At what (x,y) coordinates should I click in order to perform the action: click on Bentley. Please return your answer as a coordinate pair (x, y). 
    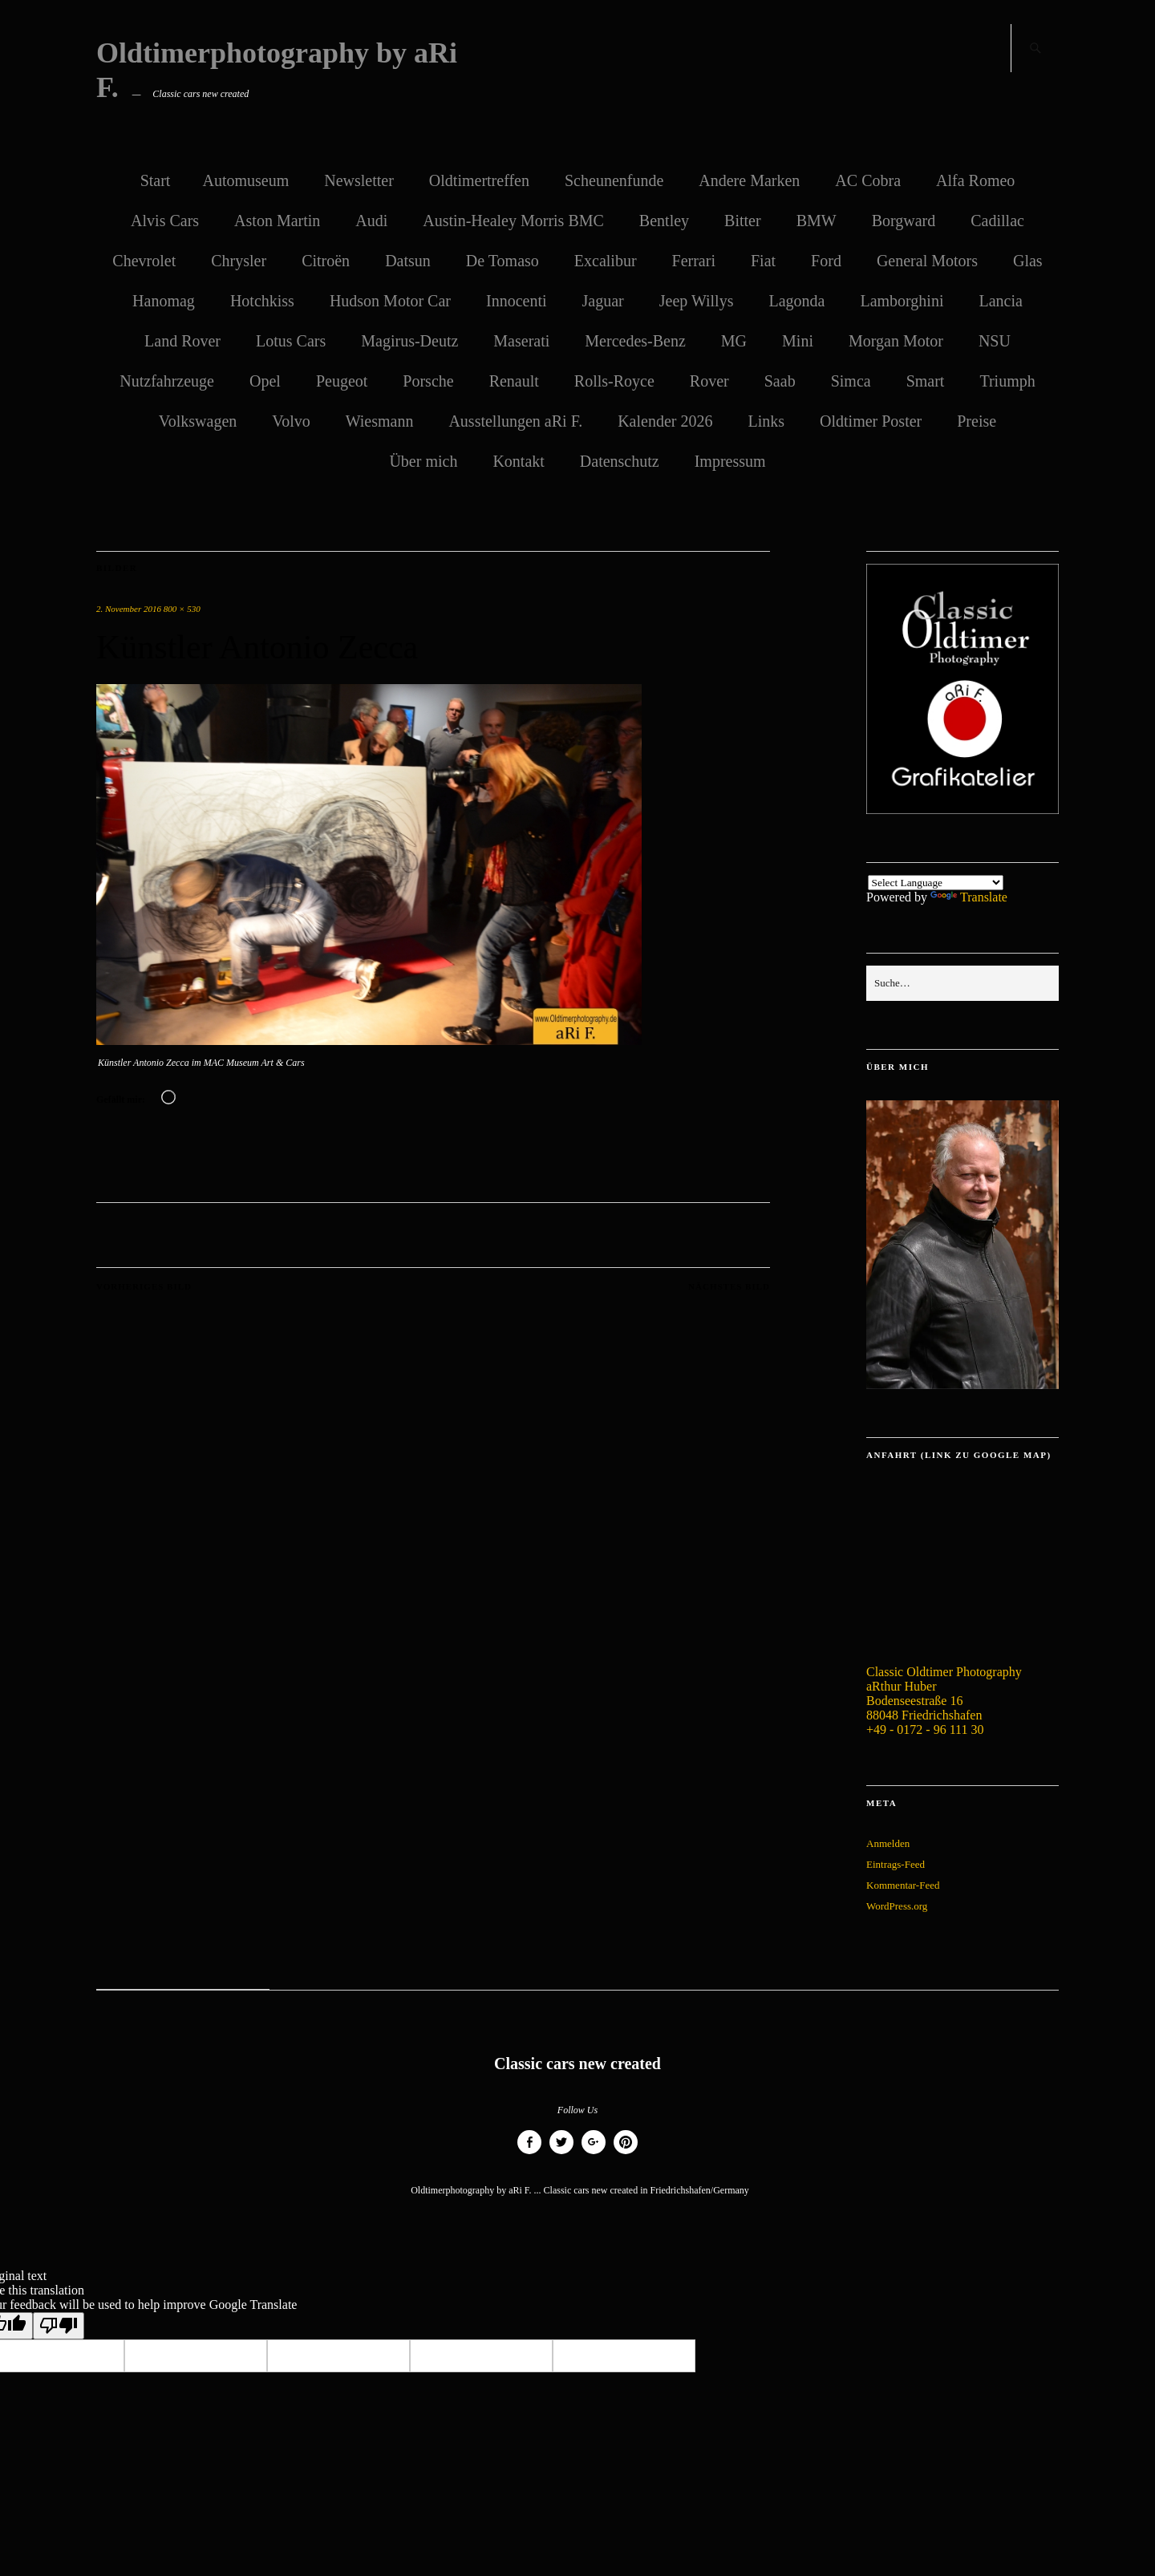
    Looking at the image, I should click on (664, 220).